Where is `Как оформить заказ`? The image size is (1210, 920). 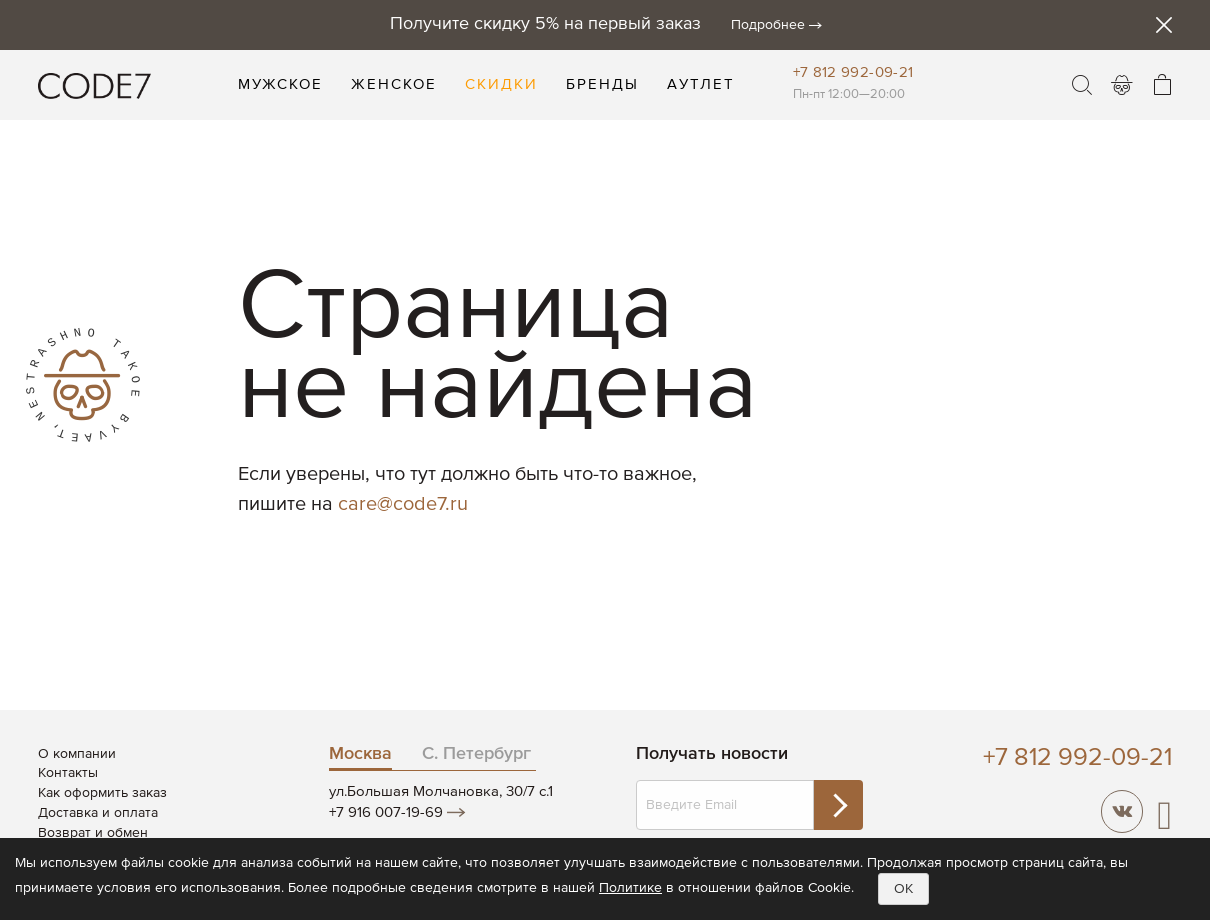
Как оформить заказ is located at coordinates (102, 793).